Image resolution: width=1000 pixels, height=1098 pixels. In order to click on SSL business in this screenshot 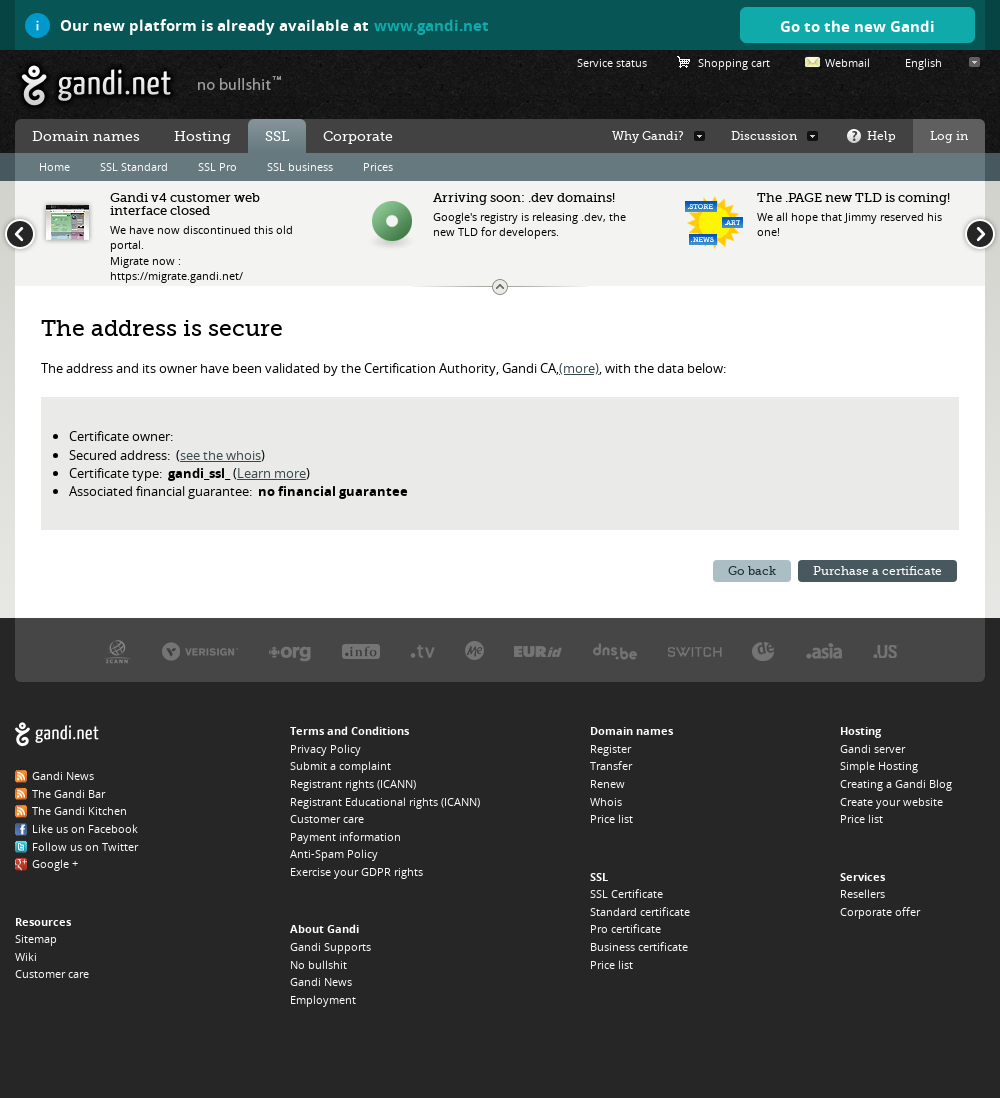, I will do `click(300, 166)`.